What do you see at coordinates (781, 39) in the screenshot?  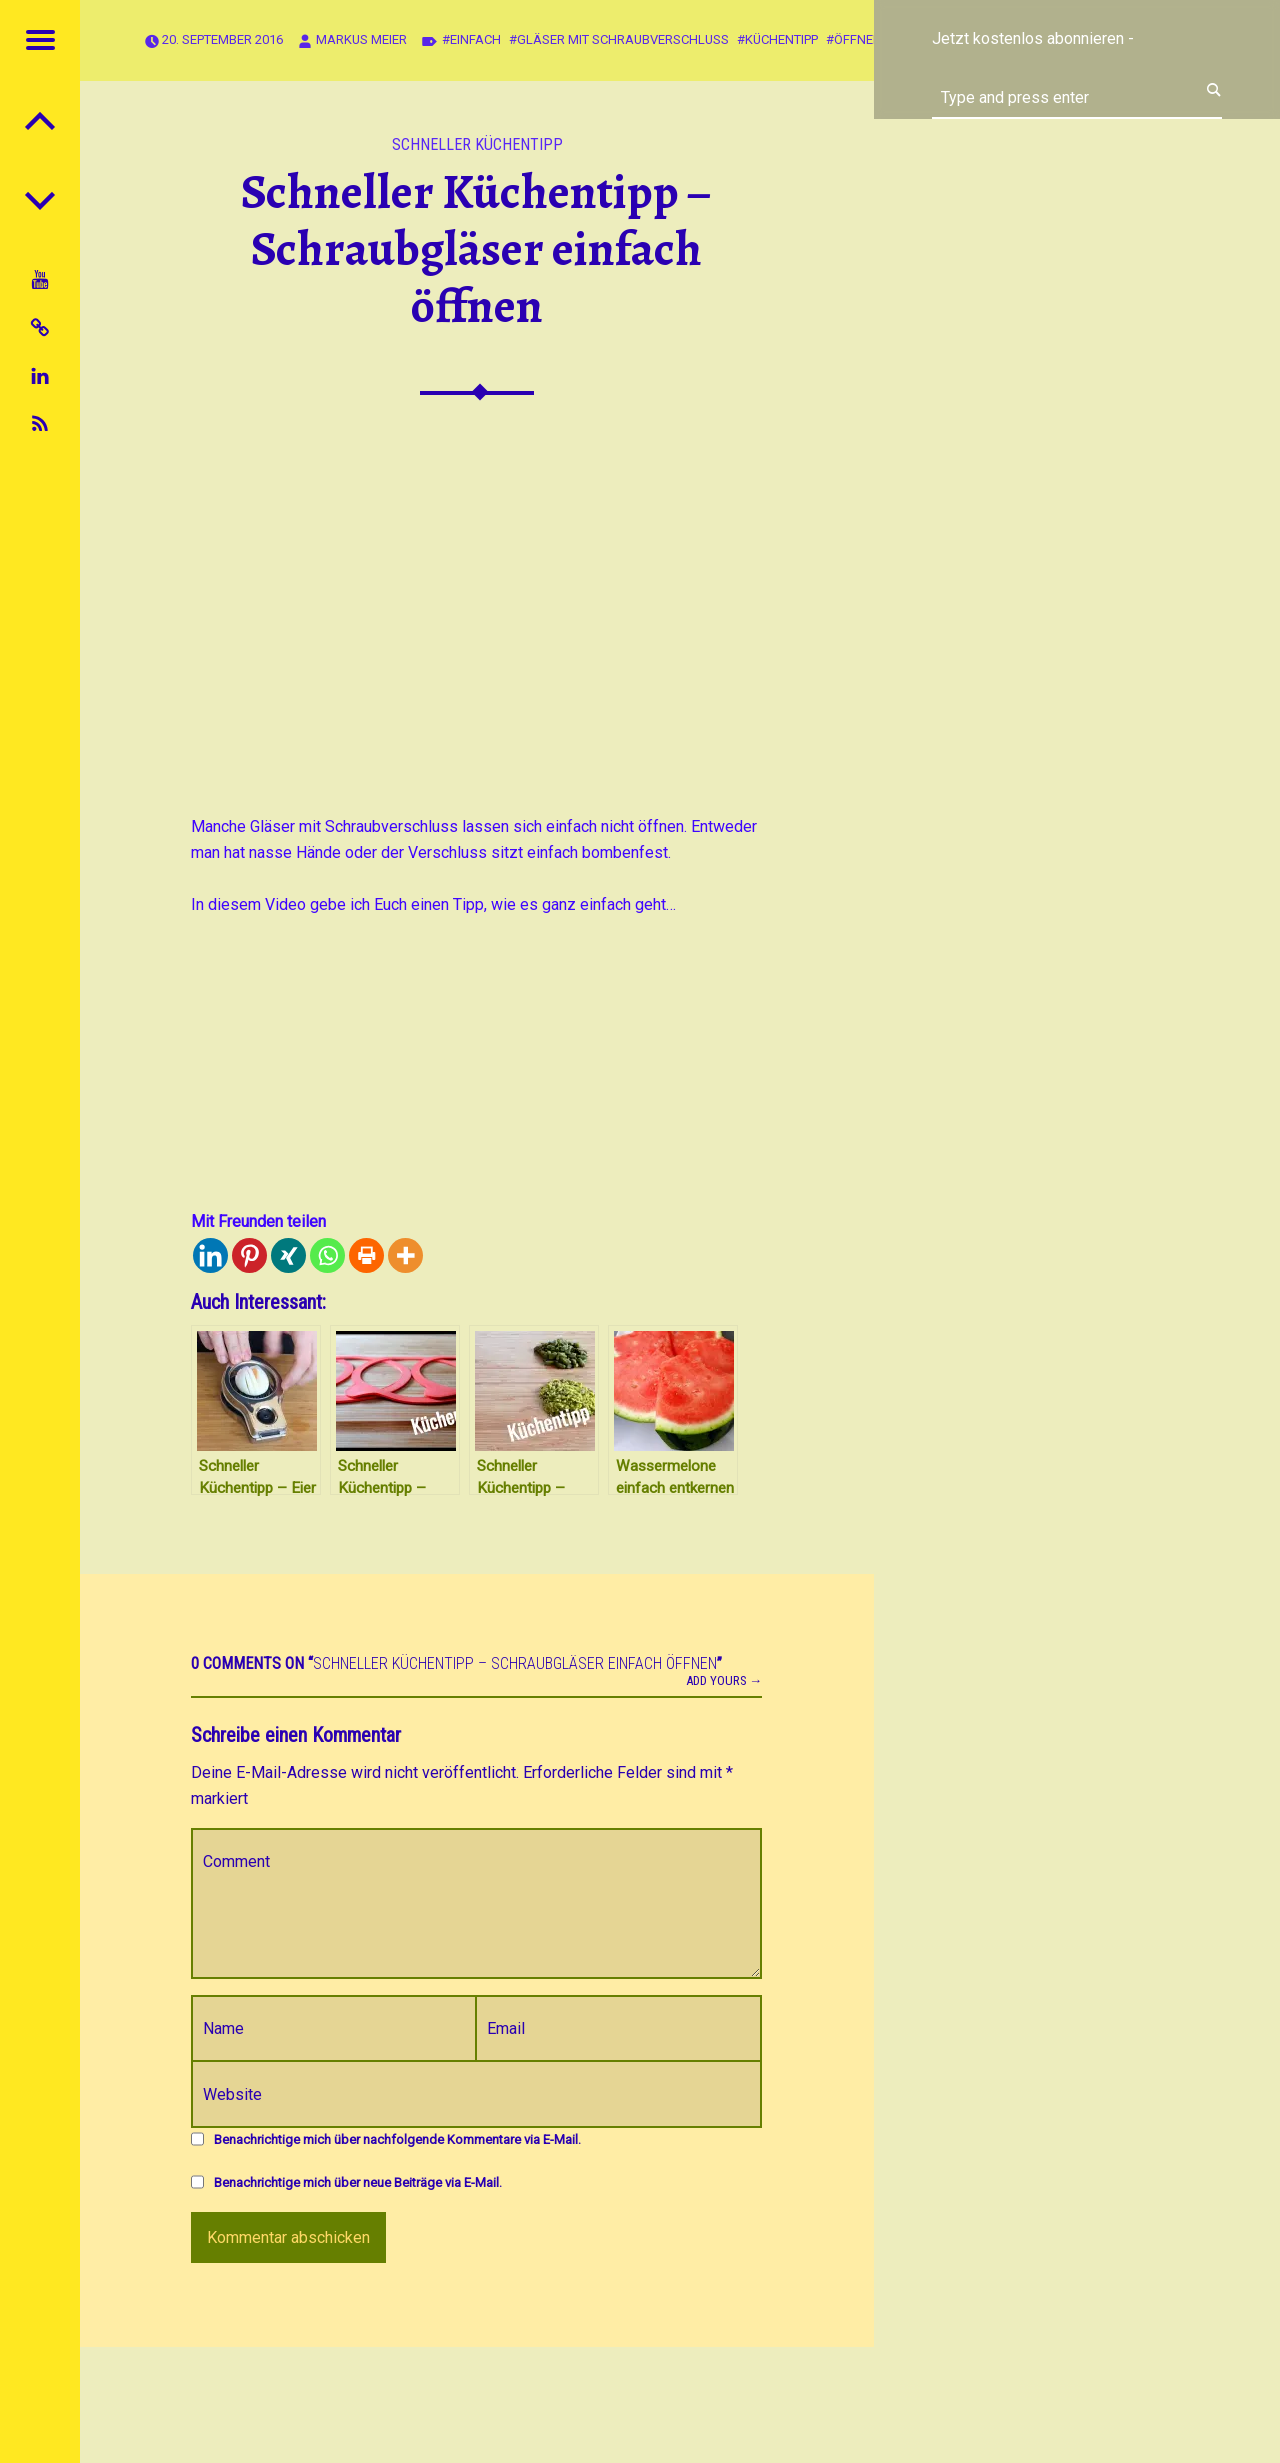 I see `Küchentipp` at bounding box center [781, 39].